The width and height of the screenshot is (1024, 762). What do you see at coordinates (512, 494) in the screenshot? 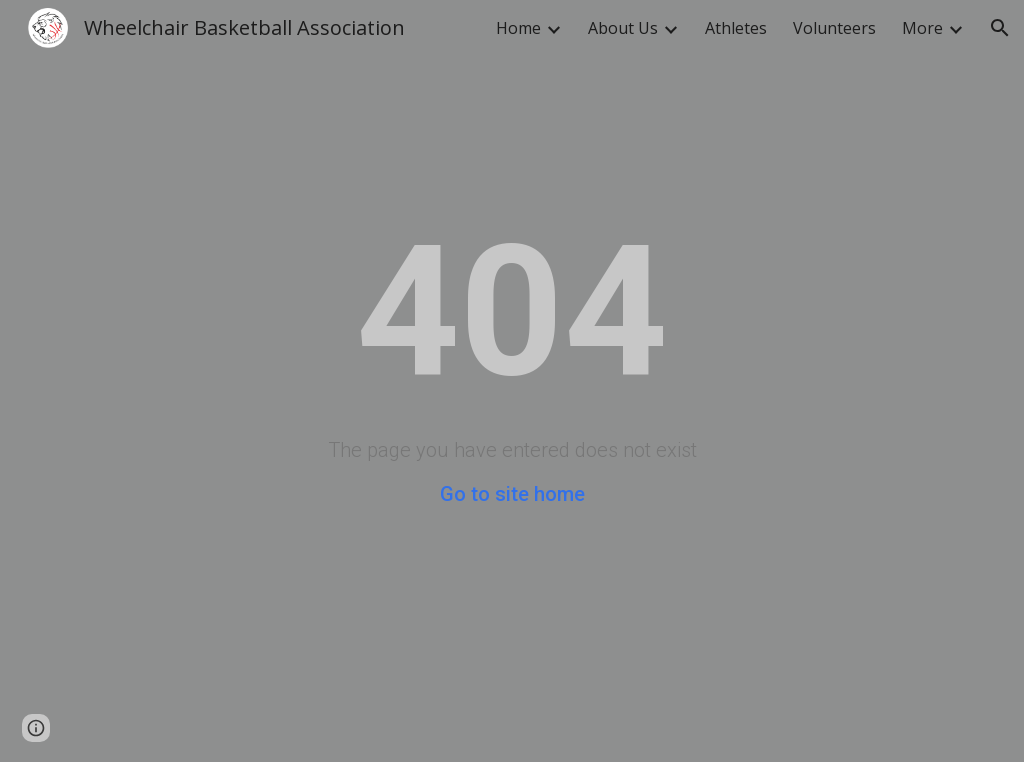
I see `Go to site home` at bounding box center [512, 494].